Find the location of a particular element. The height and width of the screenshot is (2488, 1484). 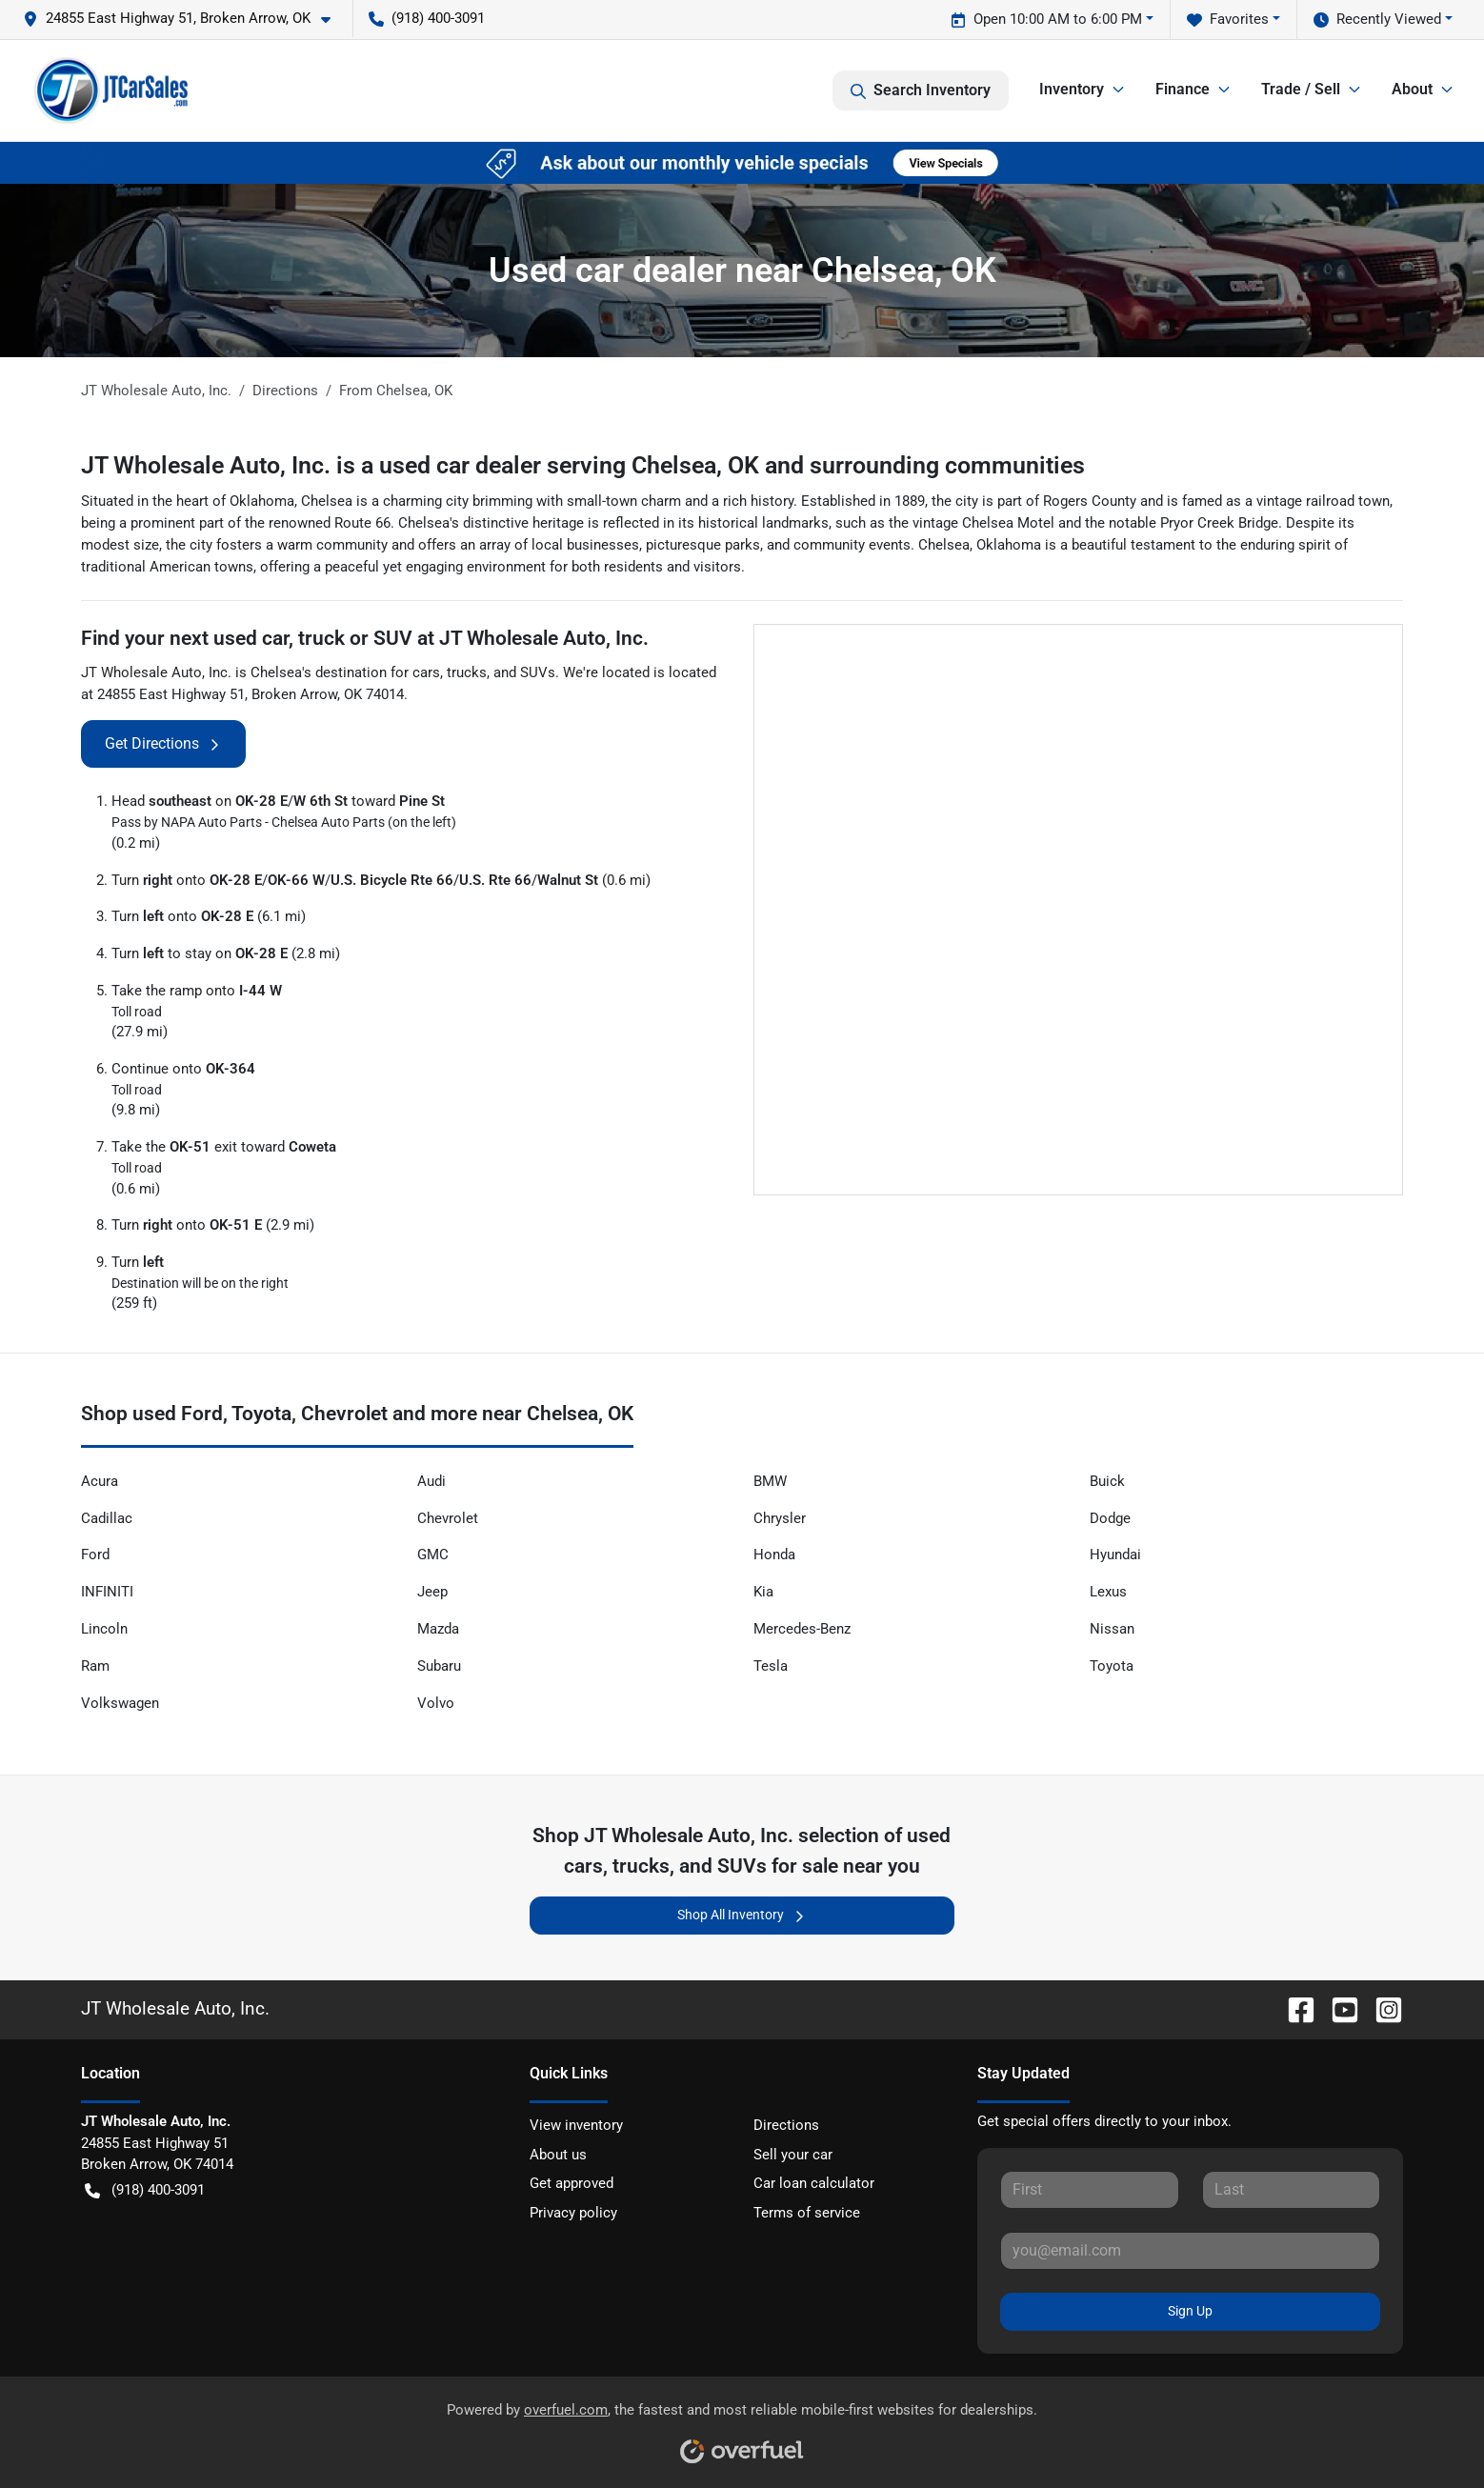

Search Inventory is located at coordinates (921, 90).